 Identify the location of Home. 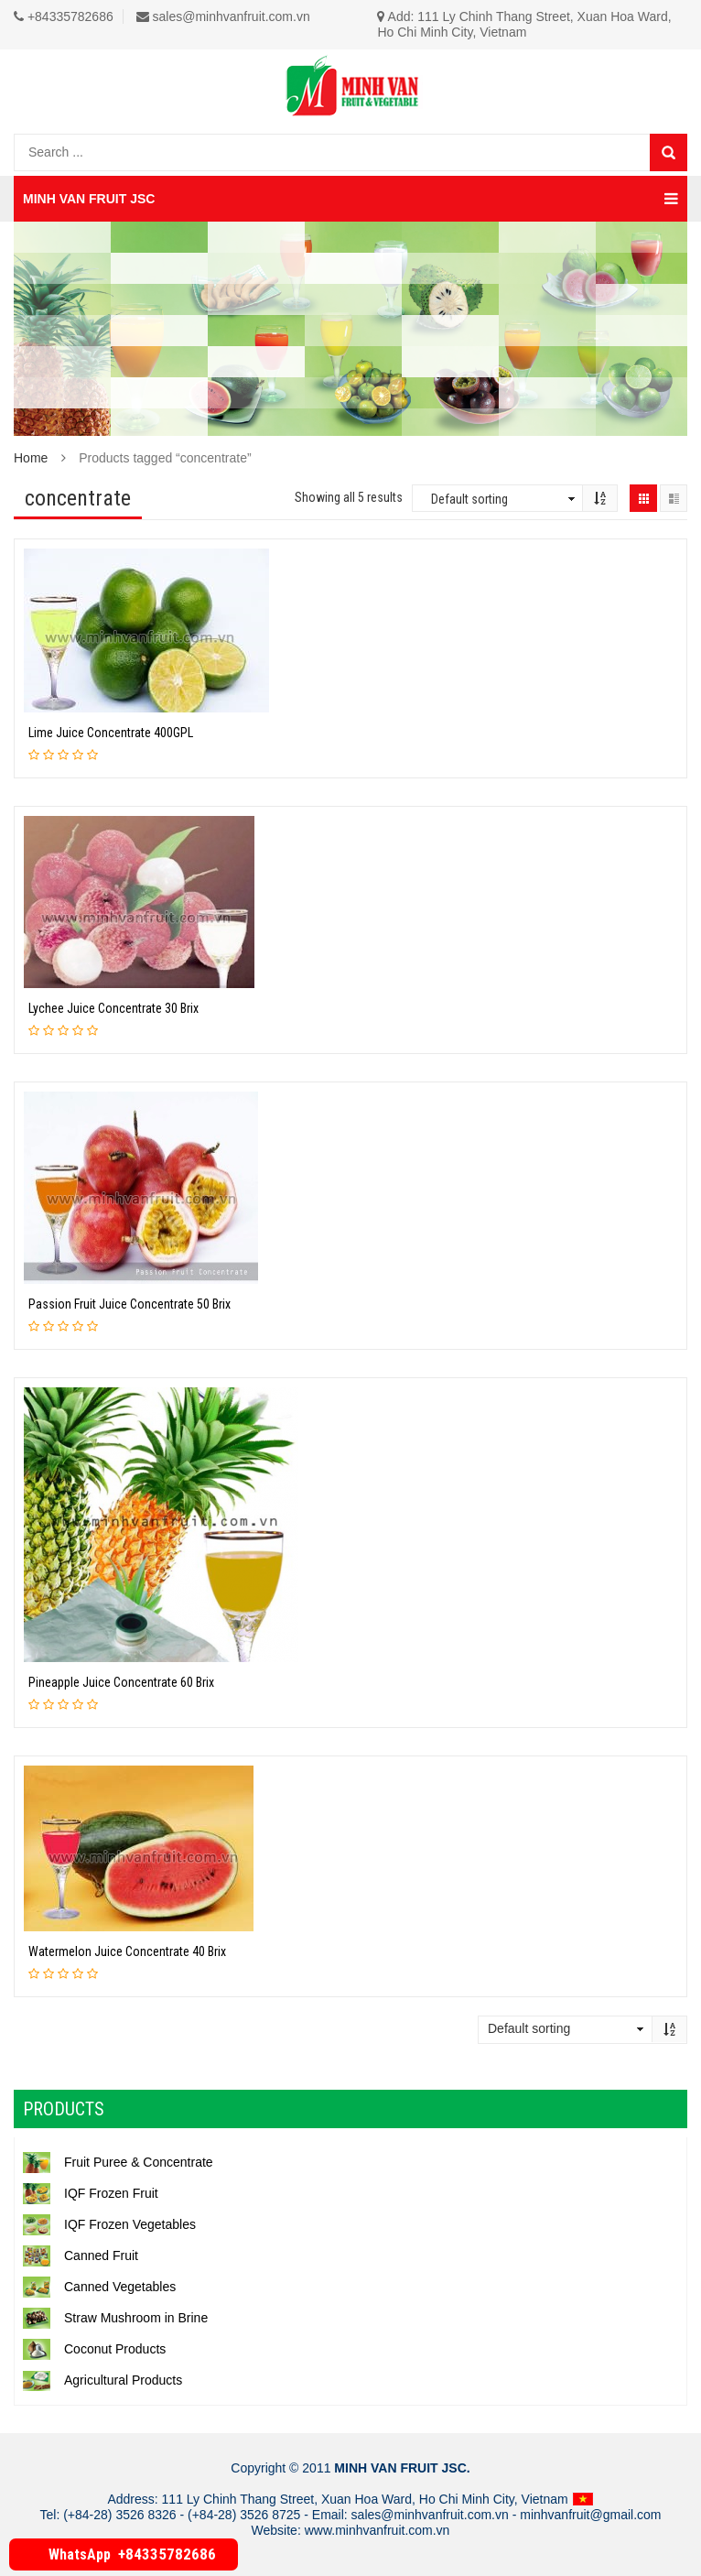
(31, 458).